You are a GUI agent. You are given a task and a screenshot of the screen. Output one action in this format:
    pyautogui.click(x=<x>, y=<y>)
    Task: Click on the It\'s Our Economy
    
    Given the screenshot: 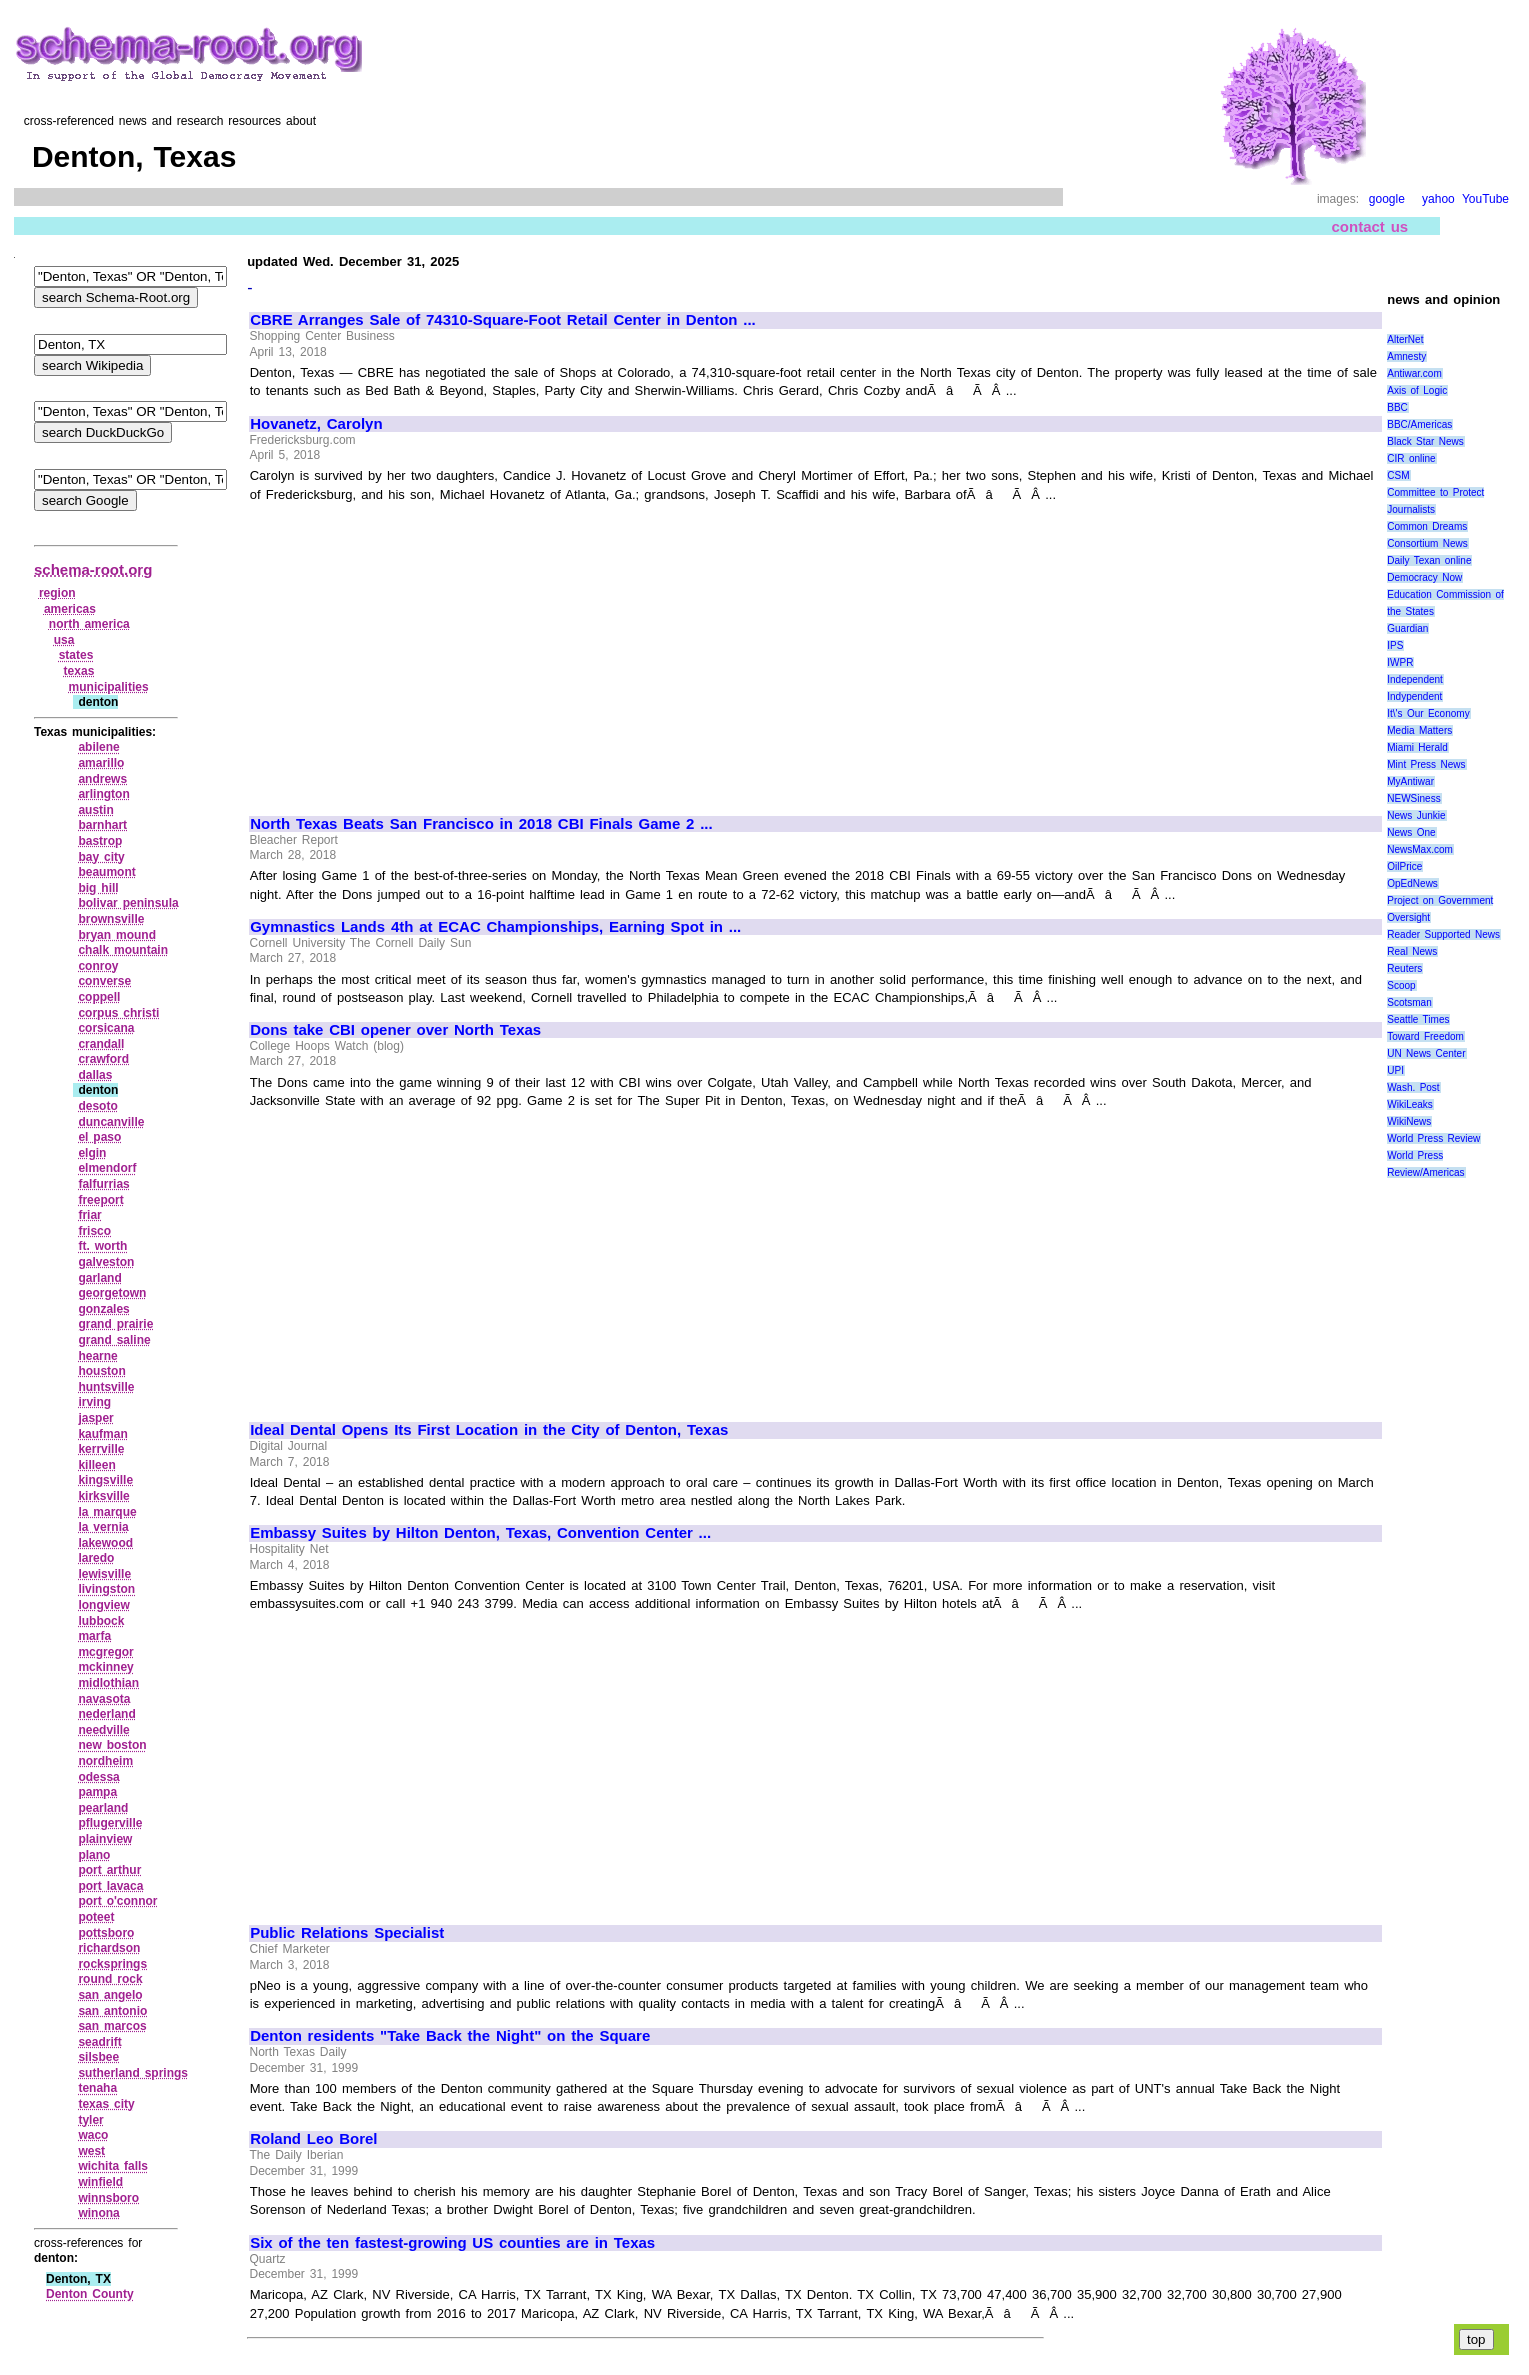 What is the action you would take?
    pyautogui.click(x=1428, y=713)
    